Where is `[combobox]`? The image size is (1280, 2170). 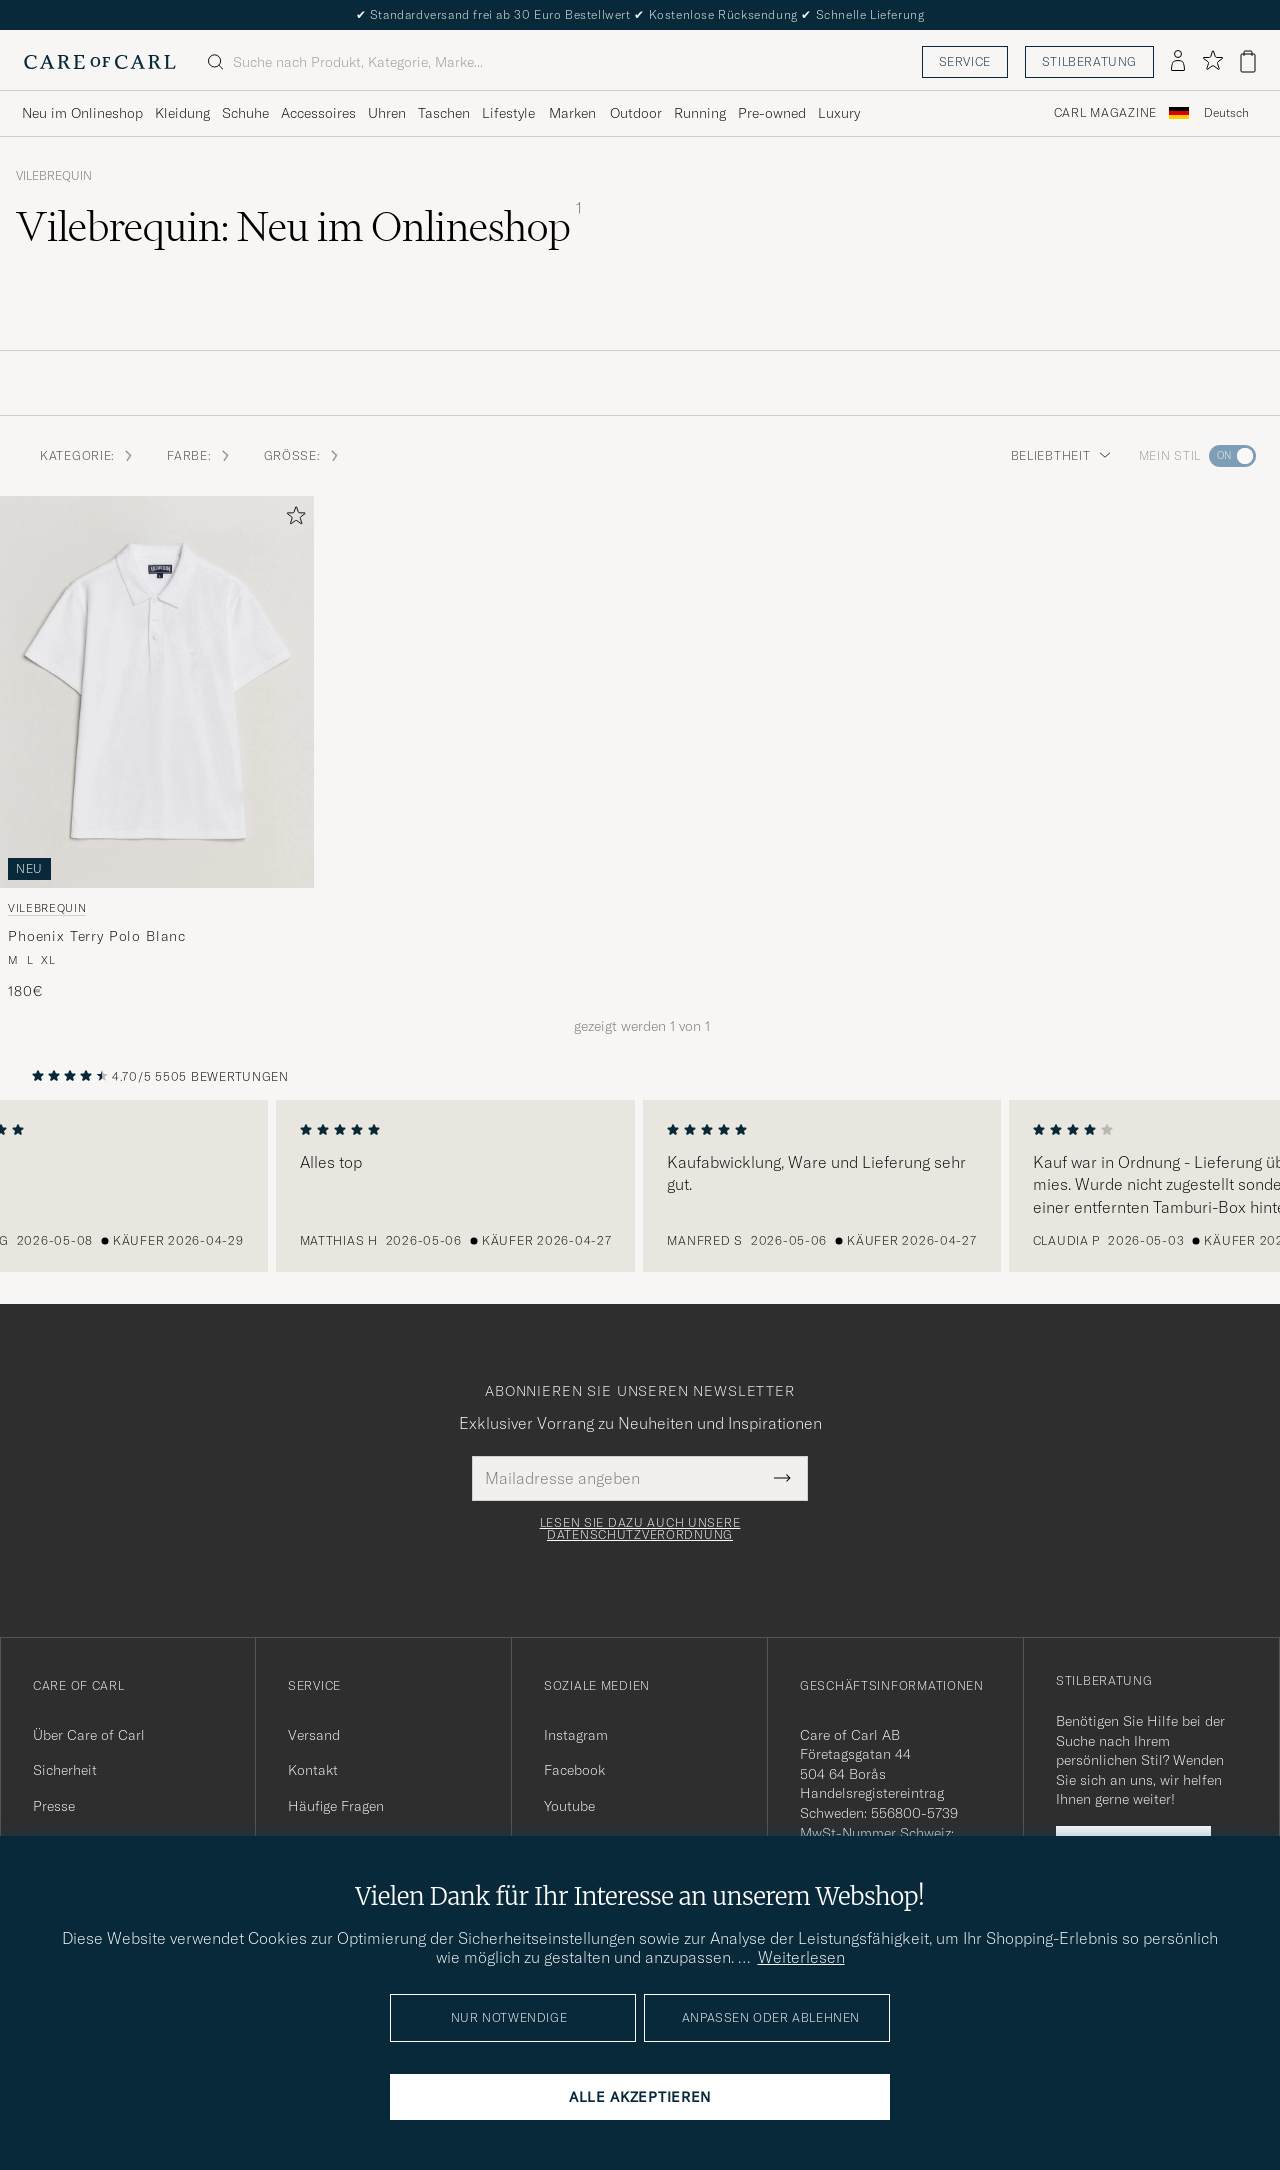 [combobox] is located at coordinates (1226, 113).